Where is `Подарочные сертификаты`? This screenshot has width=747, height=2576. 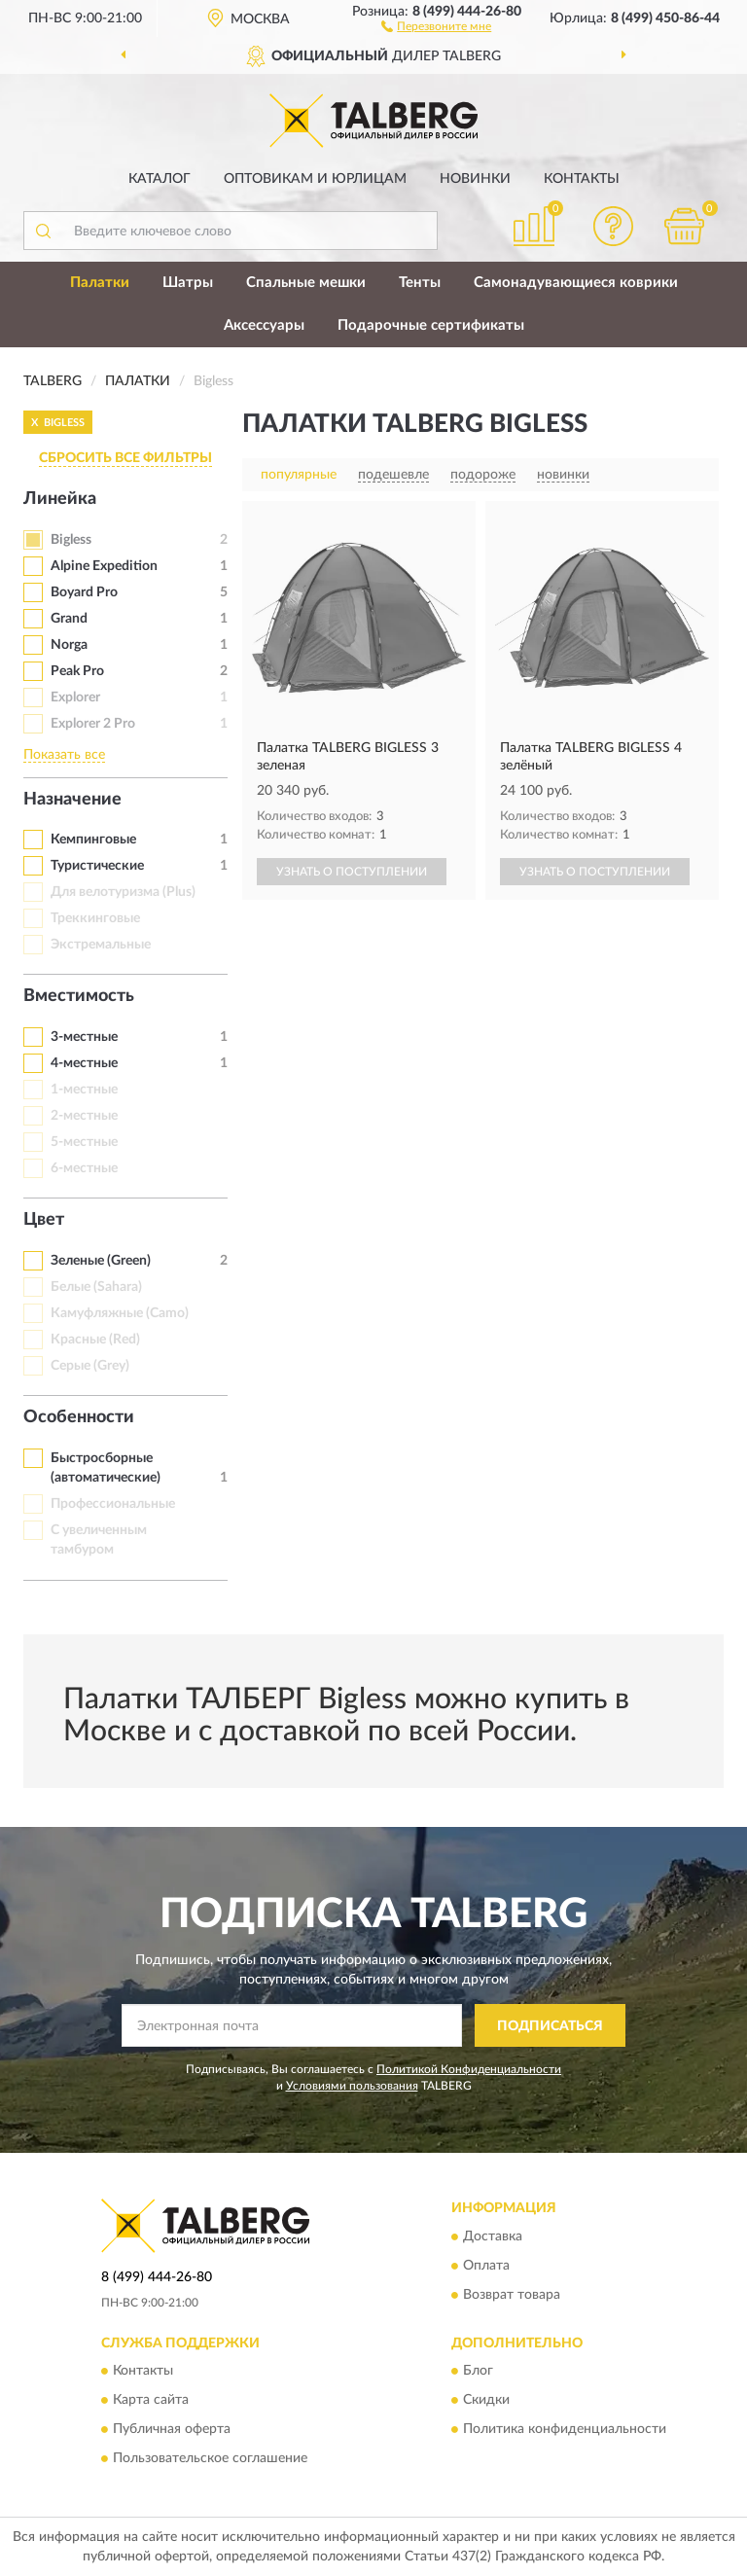
Подарочные сертификаты is located at coordinates (431, 325).